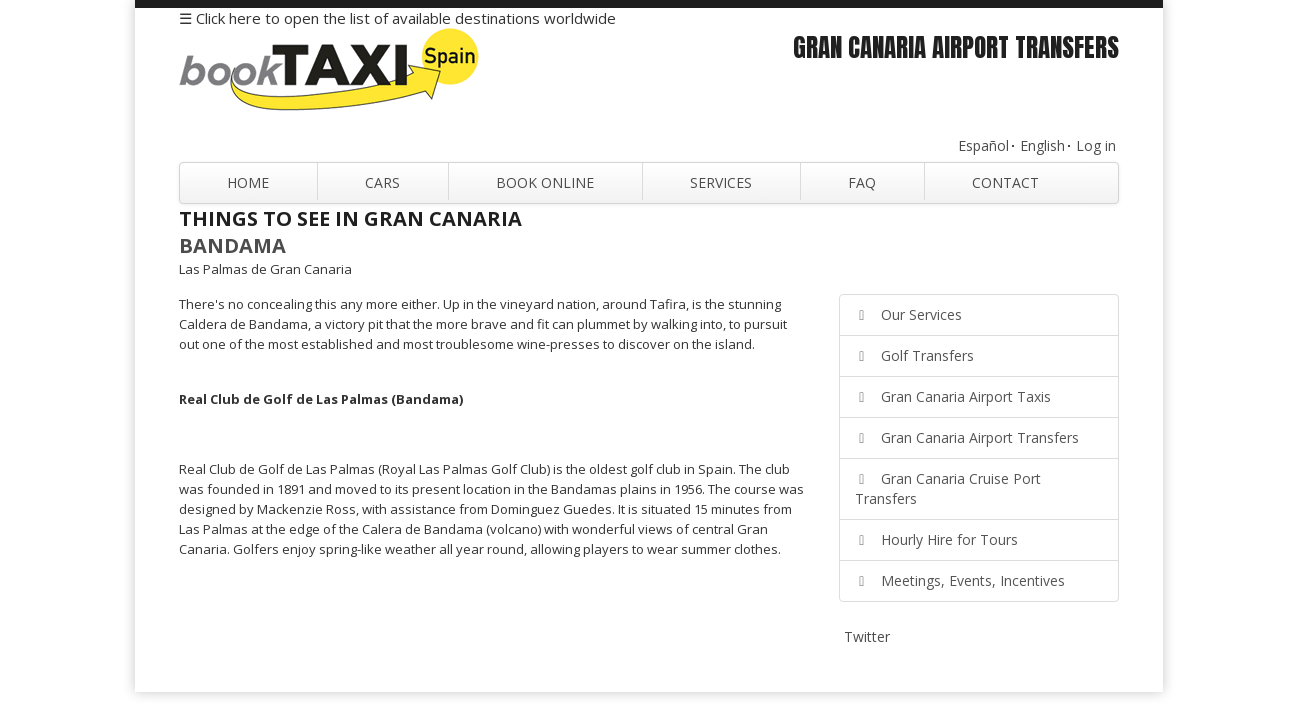 The height and width of the screenshot is (720, 1297). Describe the element at coordinates (908, 314) in the screenshot. I see `Our Services` at that location.